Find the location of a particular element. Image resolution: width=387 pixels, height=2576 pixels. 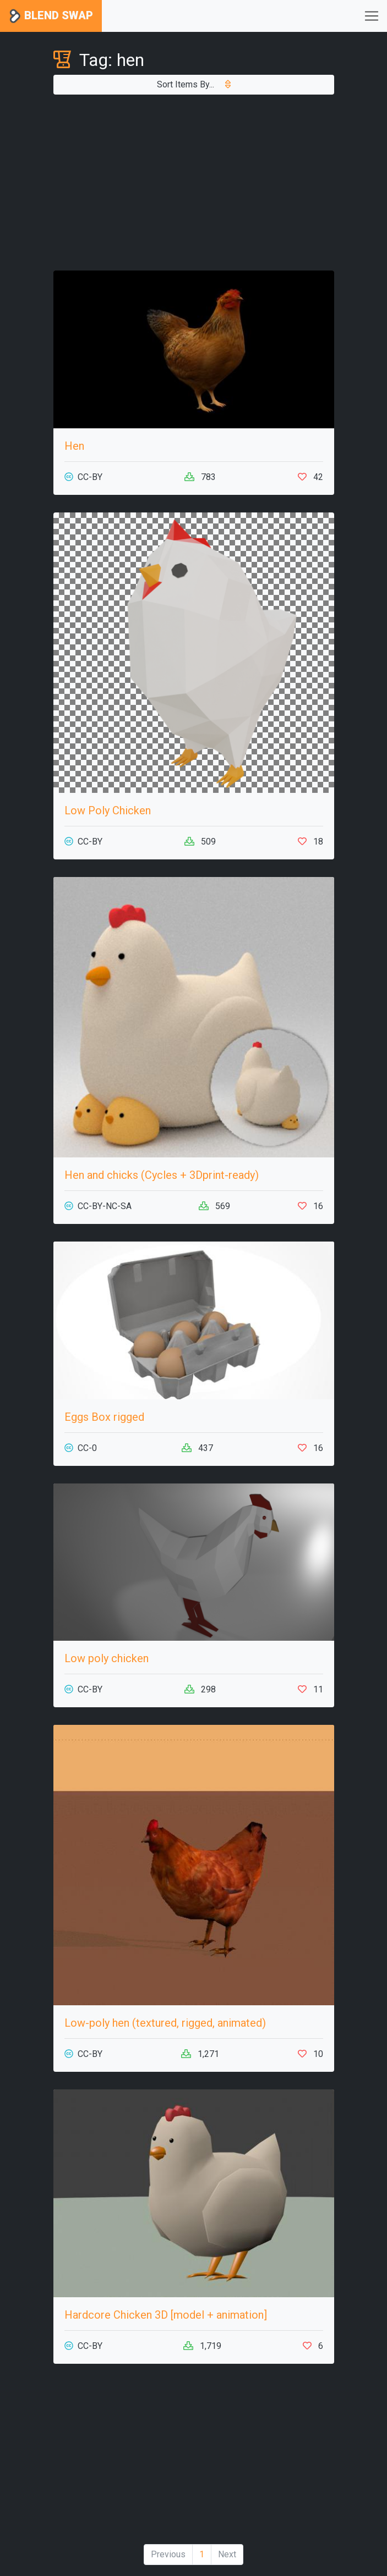

Sort Items By... is located at coordinates (194, 84).